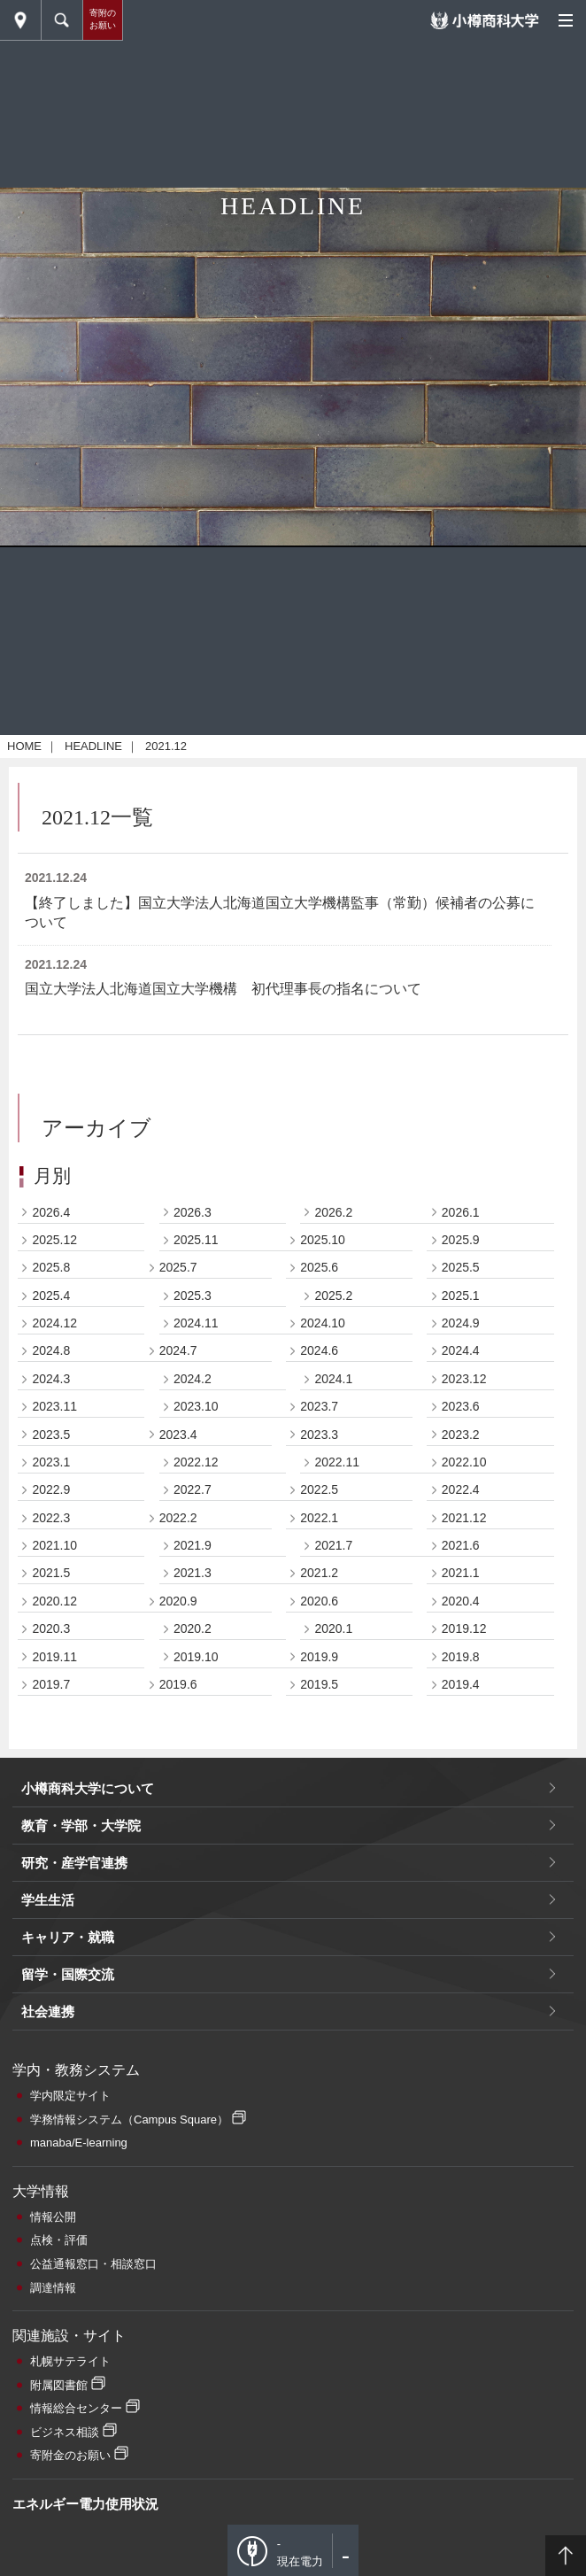 Image resolution: width=586 pixels, height=2576 pixels. Describe the element at coordinates (333, 1456) in the screenshot. I see `2026.2` at that location.